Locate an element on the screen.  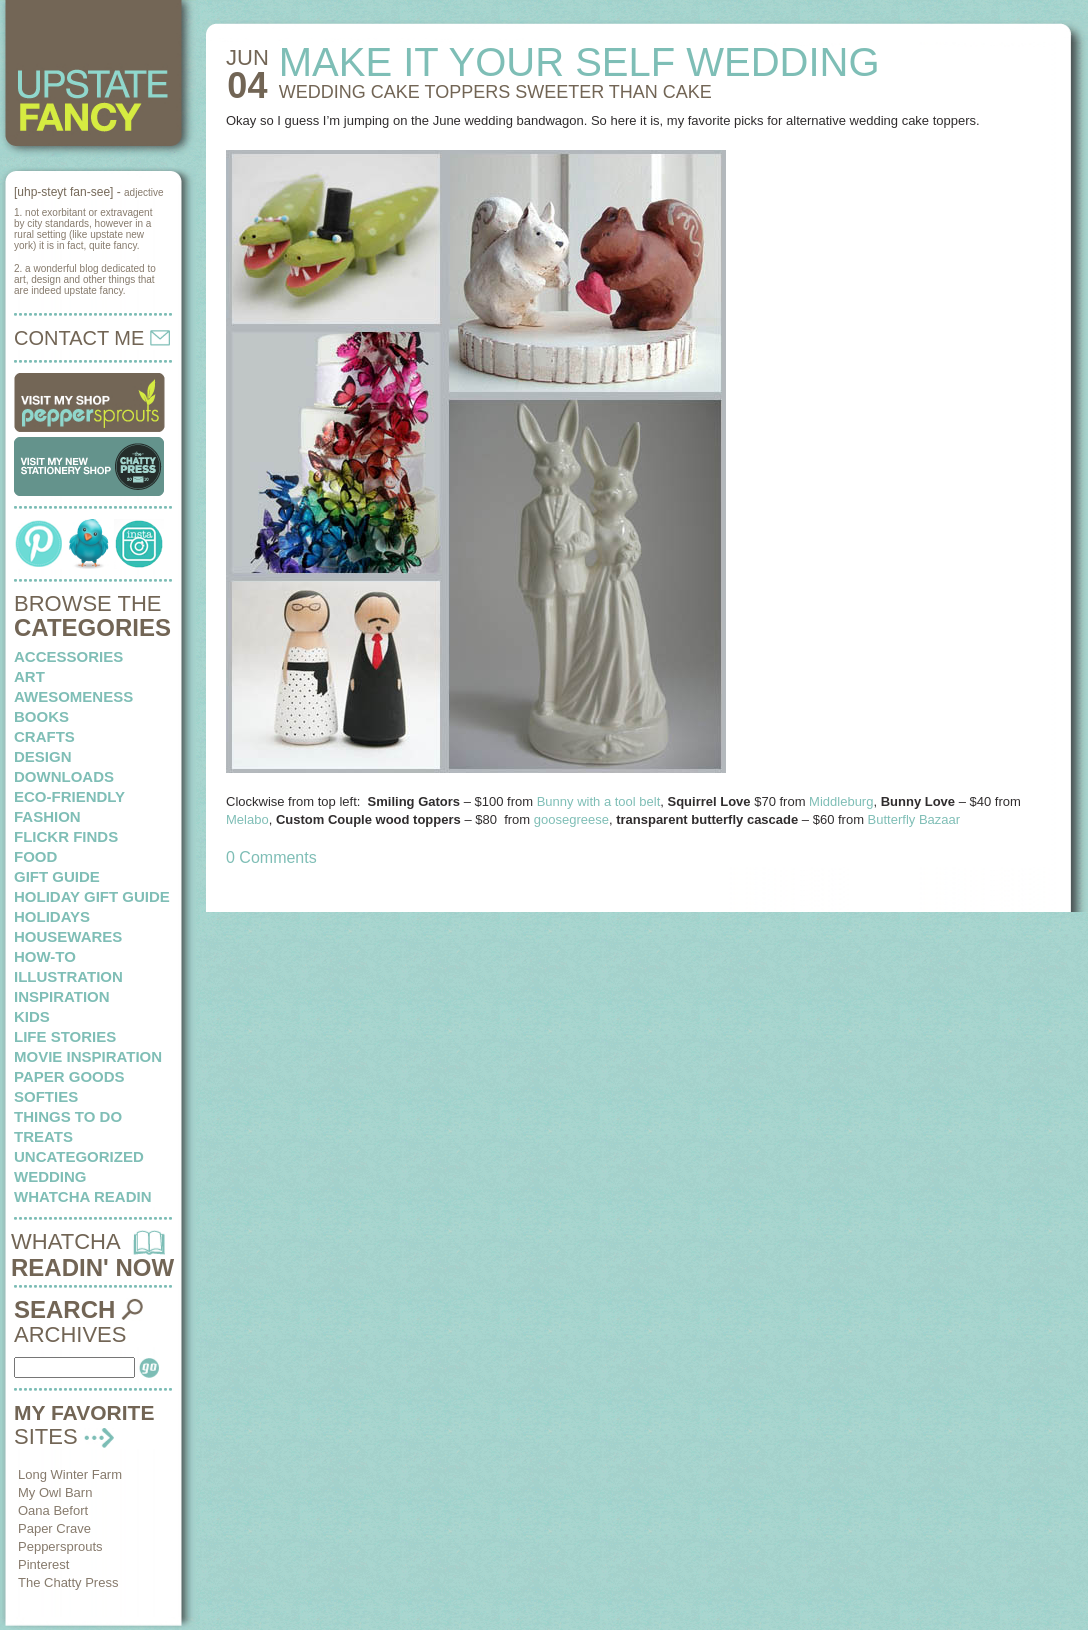
Bunny with a tool belt is located at coordinates (599, 801).